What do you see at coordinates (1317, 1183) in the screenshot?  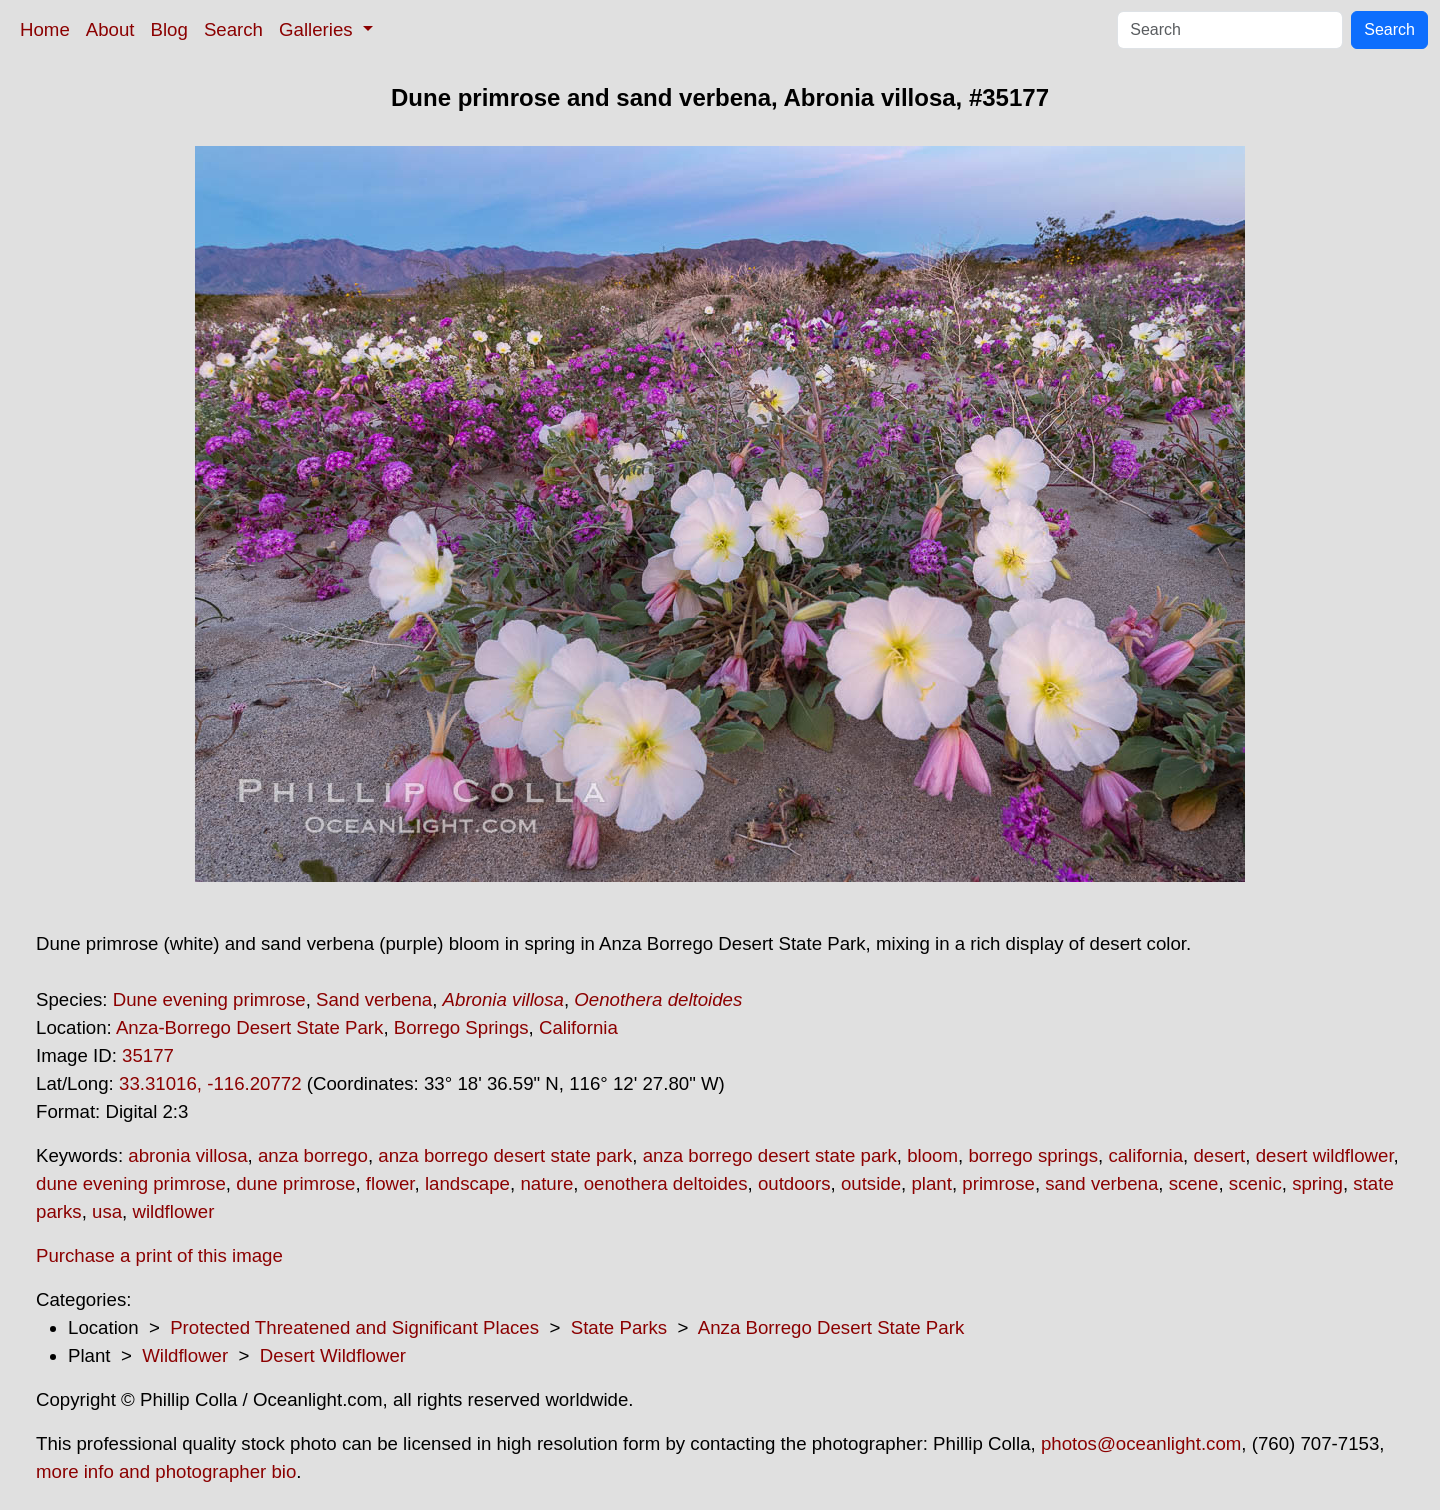 I see `spring` at bounding box center [1317, 1183].